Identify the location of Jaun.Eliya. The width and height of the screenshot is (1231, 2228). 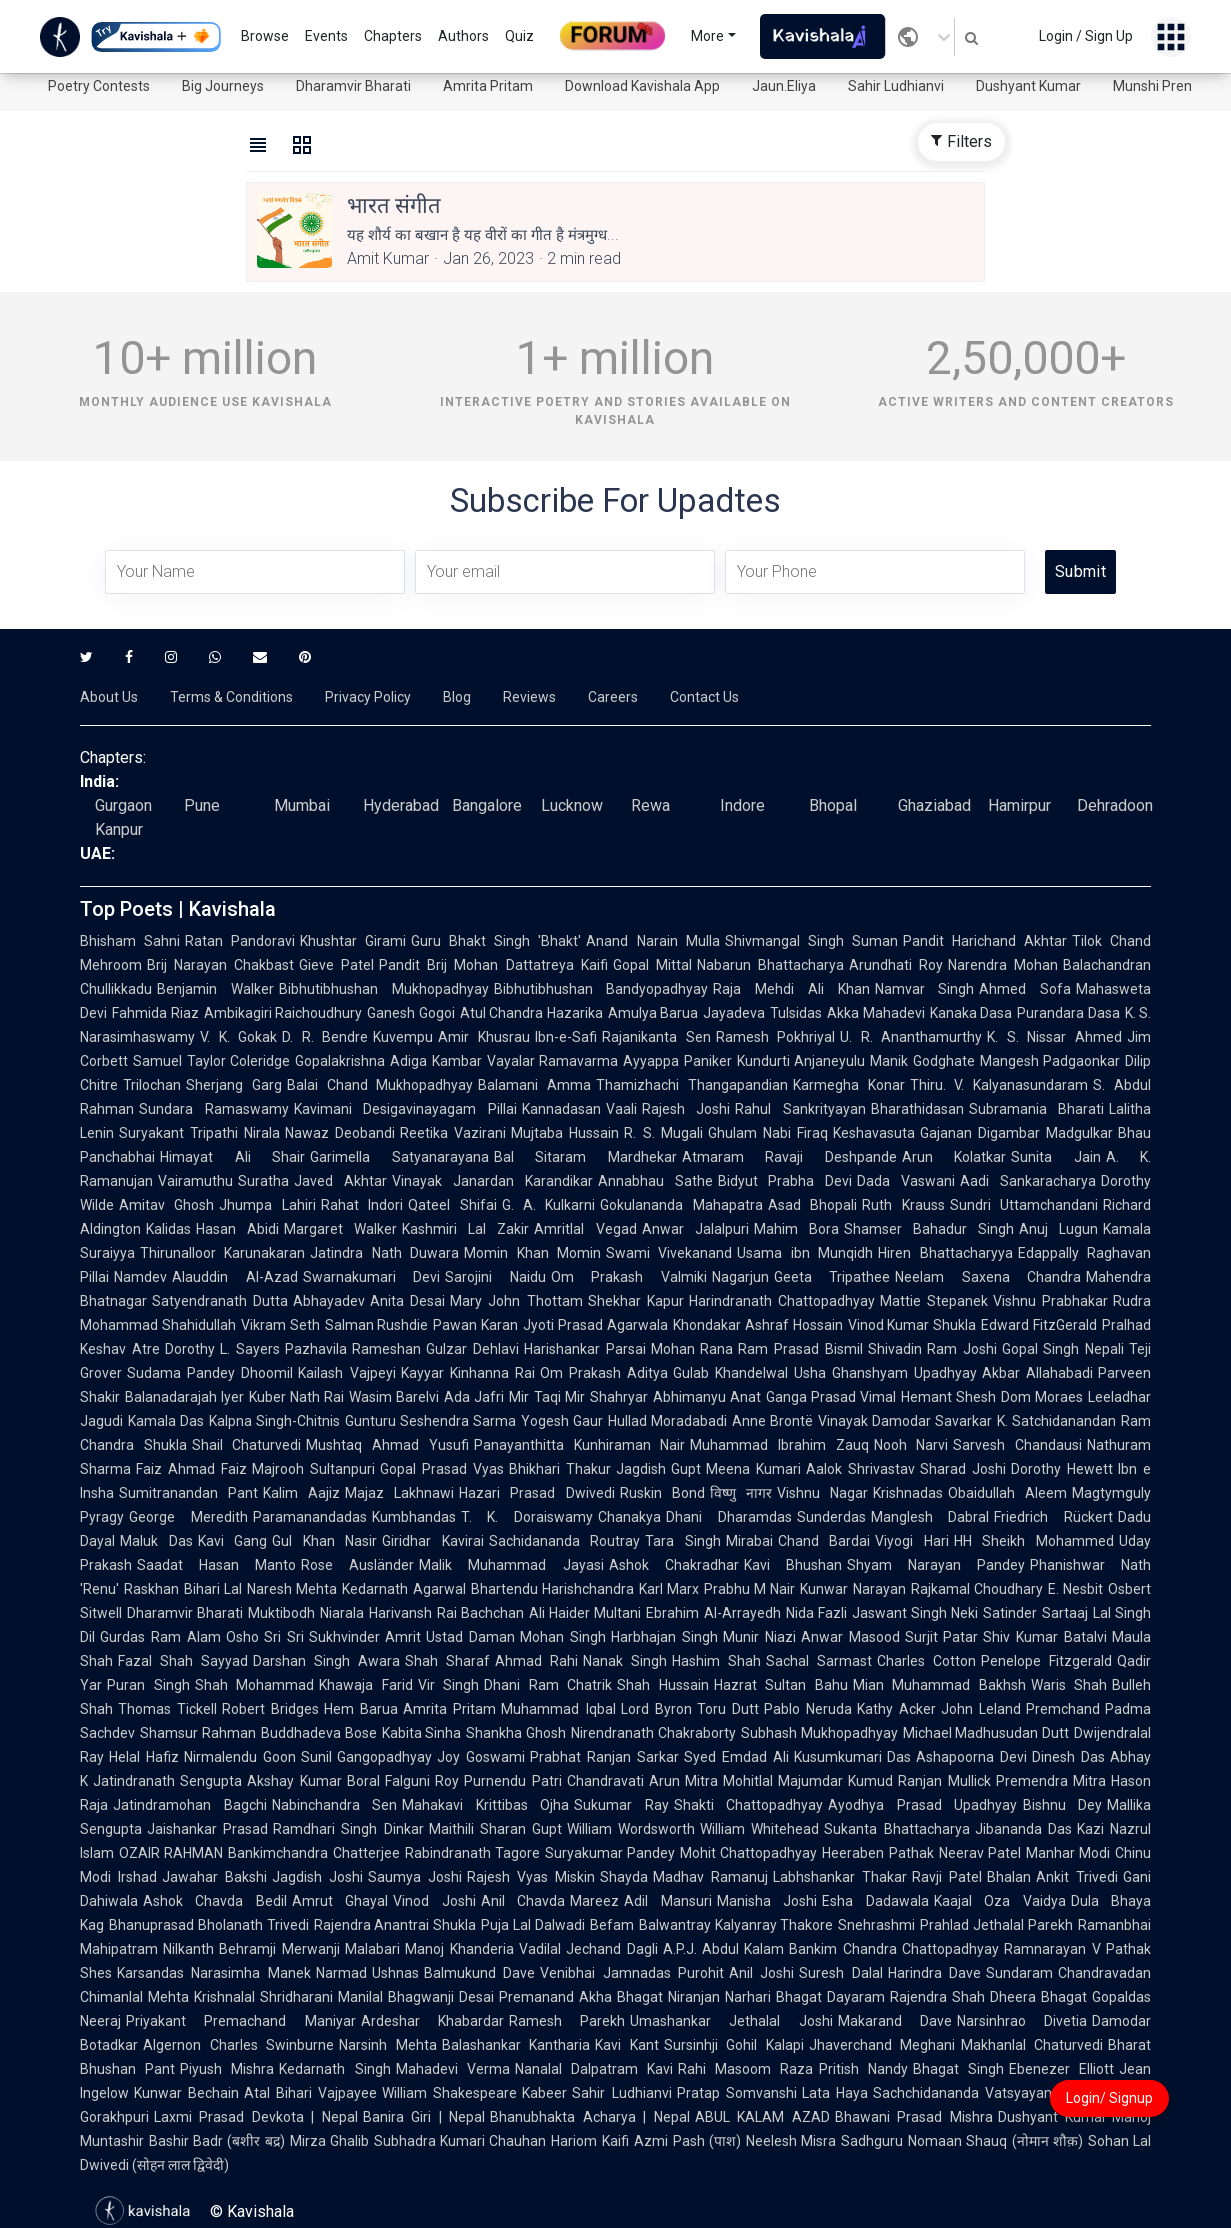
(784, 86).